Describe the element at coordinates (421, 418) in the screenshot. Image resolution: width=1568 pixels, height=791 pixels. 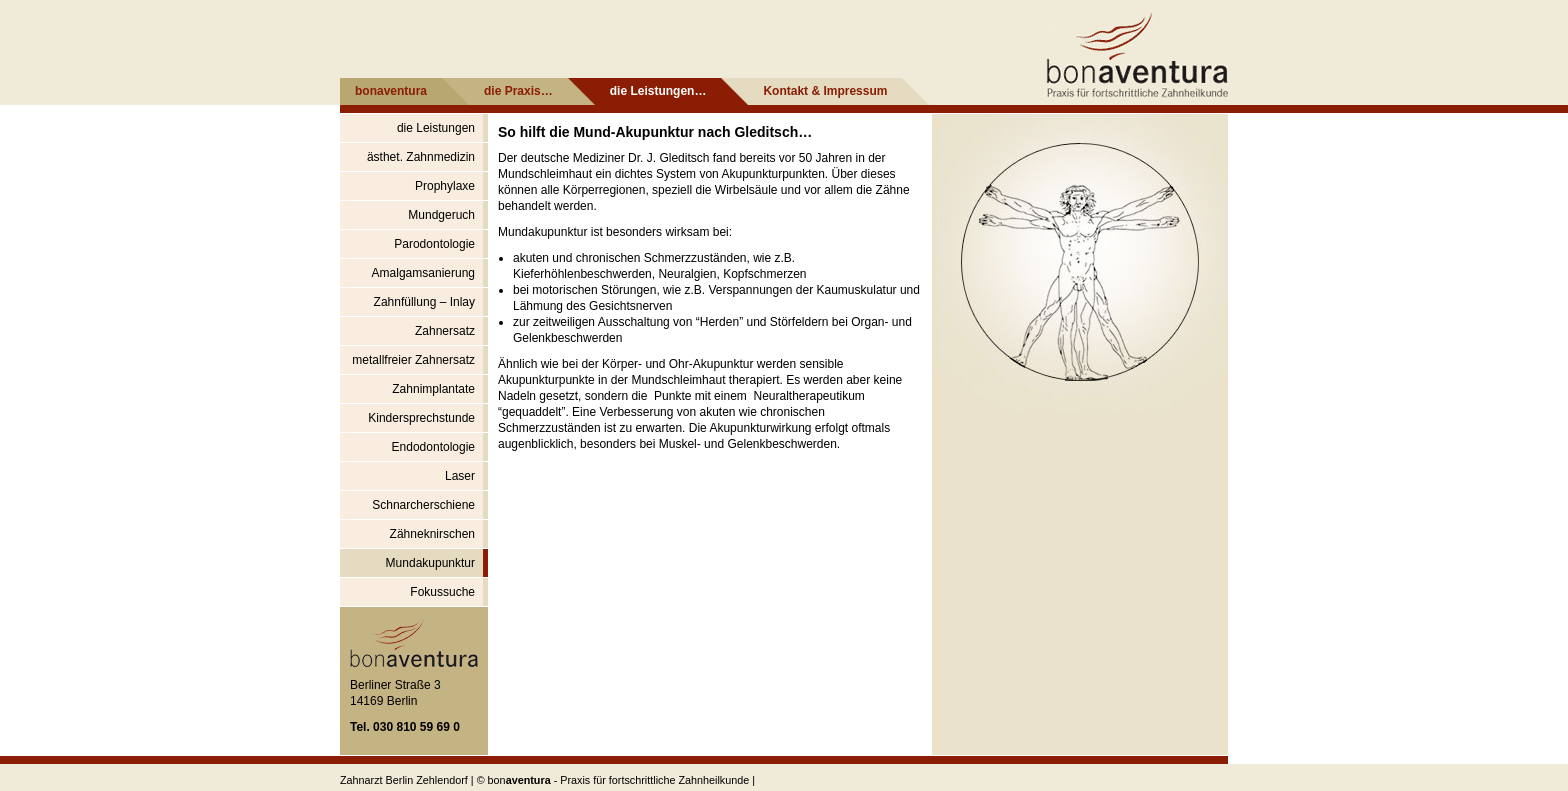
I see `Kindersprechstunde` at that location.